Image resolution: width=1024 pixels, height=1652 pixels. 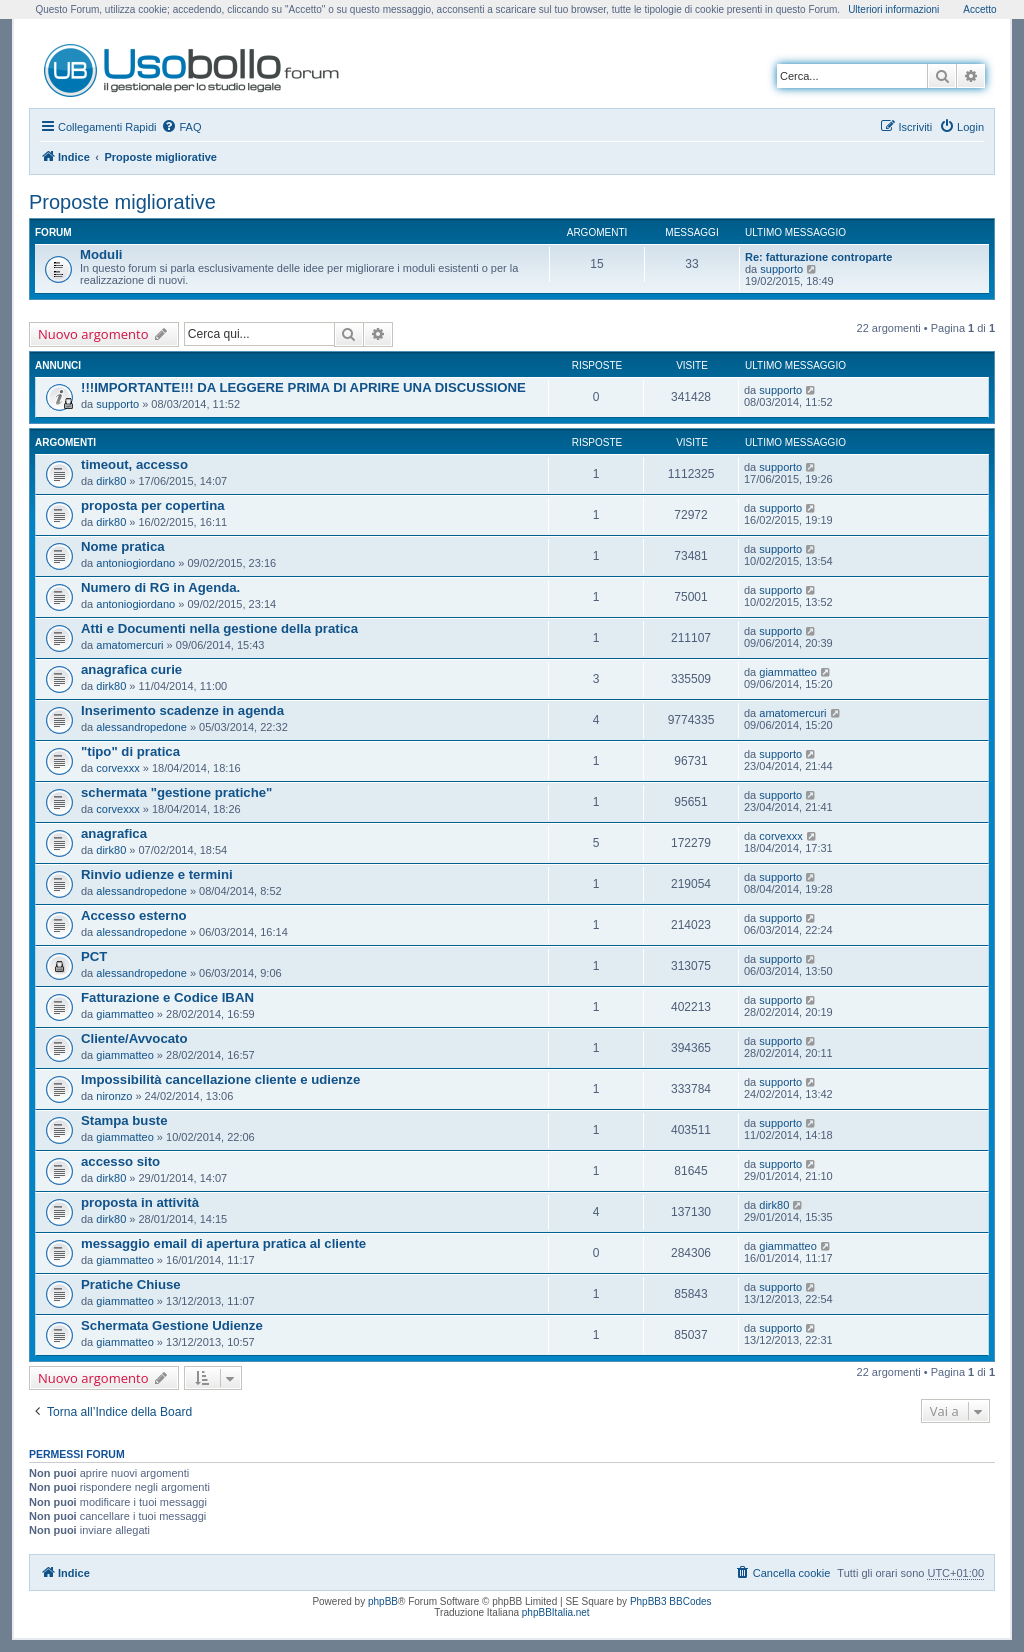 What do you see at coordinates (157, 874) in the screenshot?
I see `Rinvio udienze e termini` at bounding box center [157, 874].